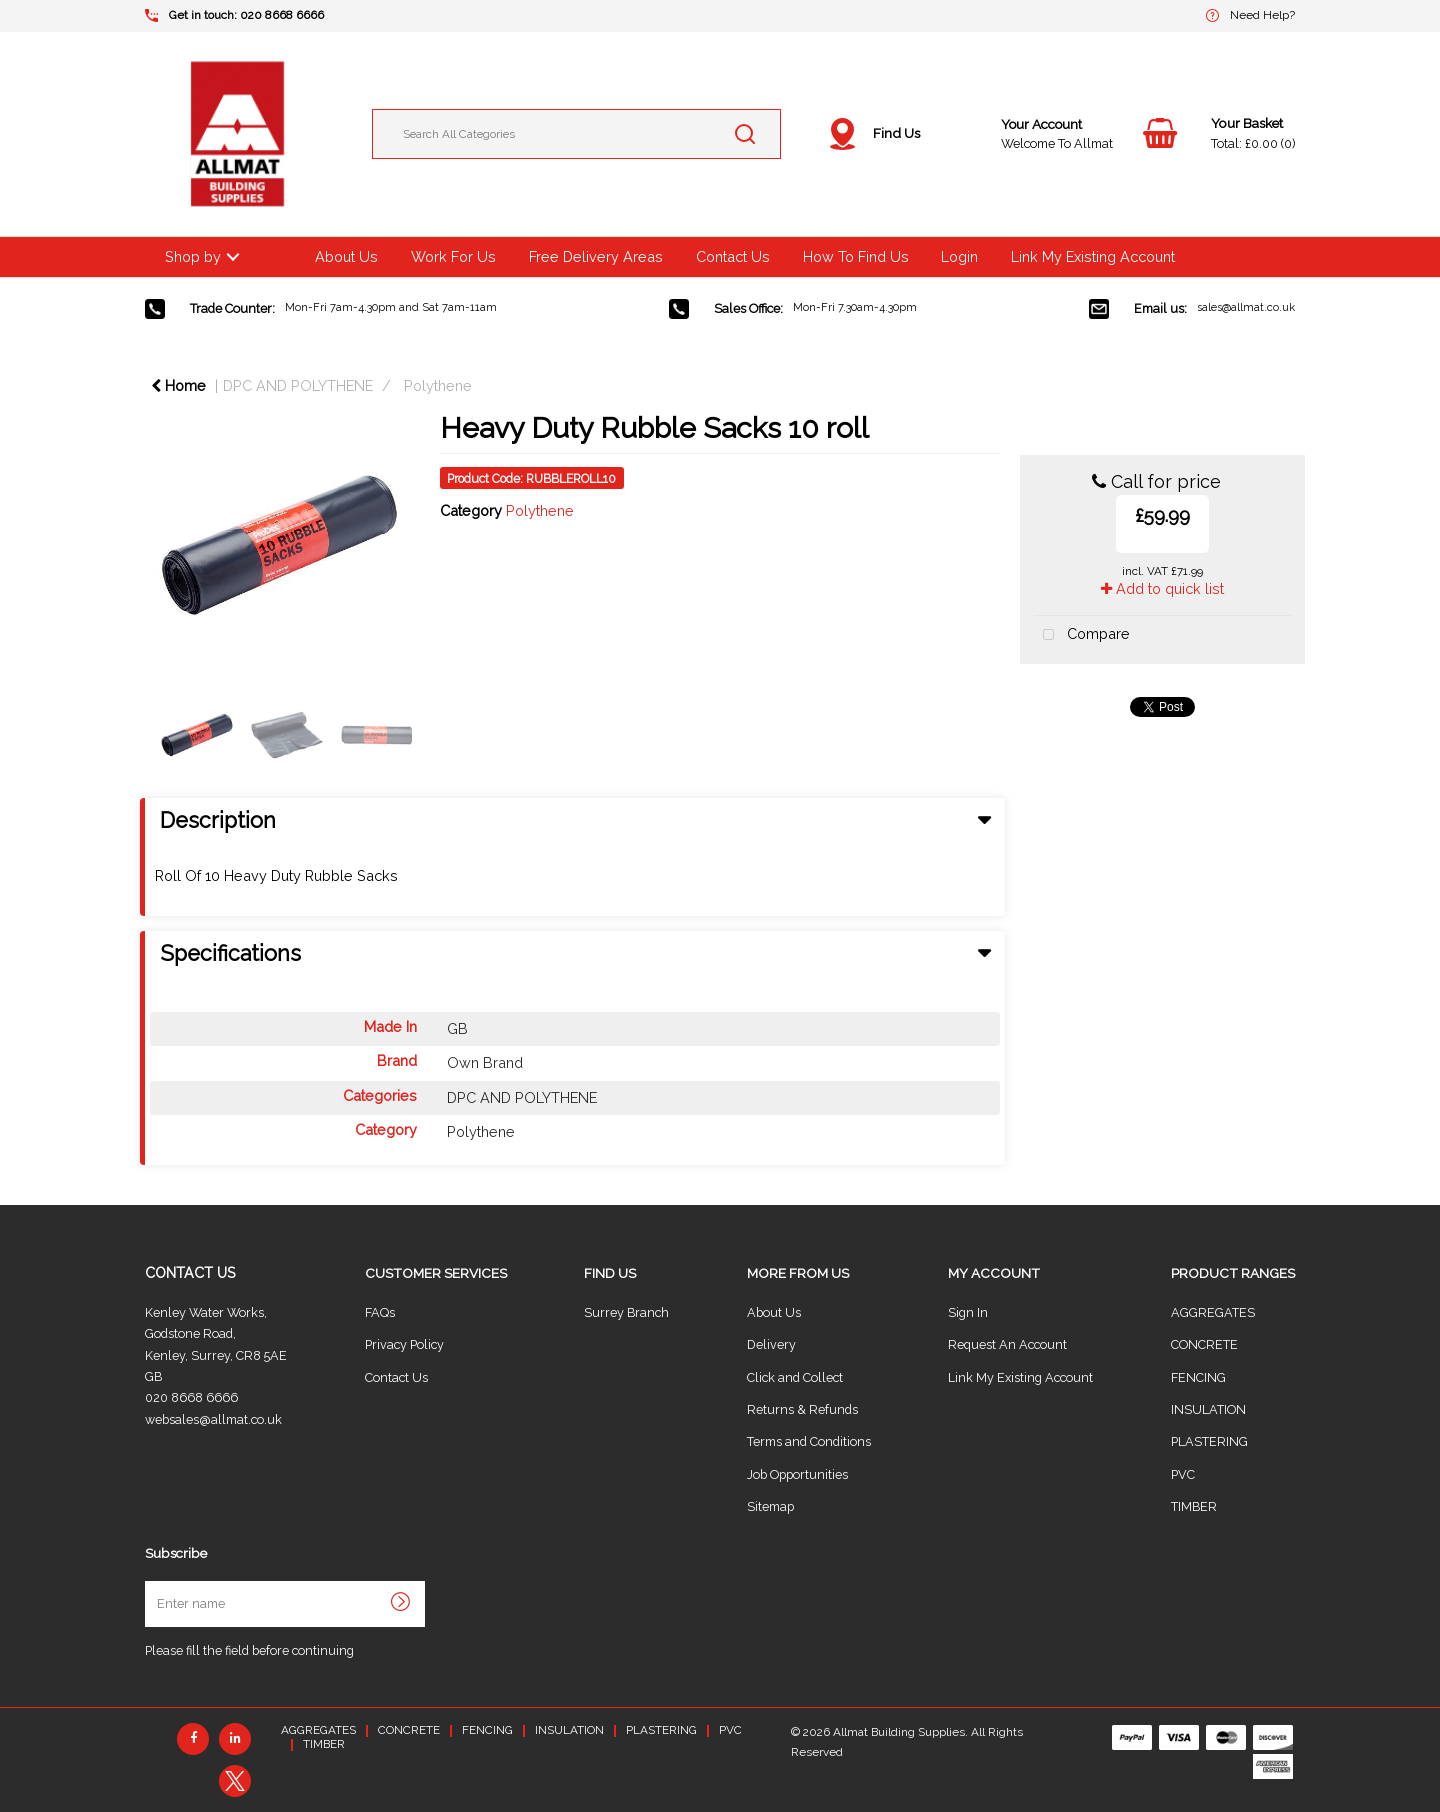  Describe the element at coordinates (150, 1580) in the screenshot. I see `Enter name` at that location.